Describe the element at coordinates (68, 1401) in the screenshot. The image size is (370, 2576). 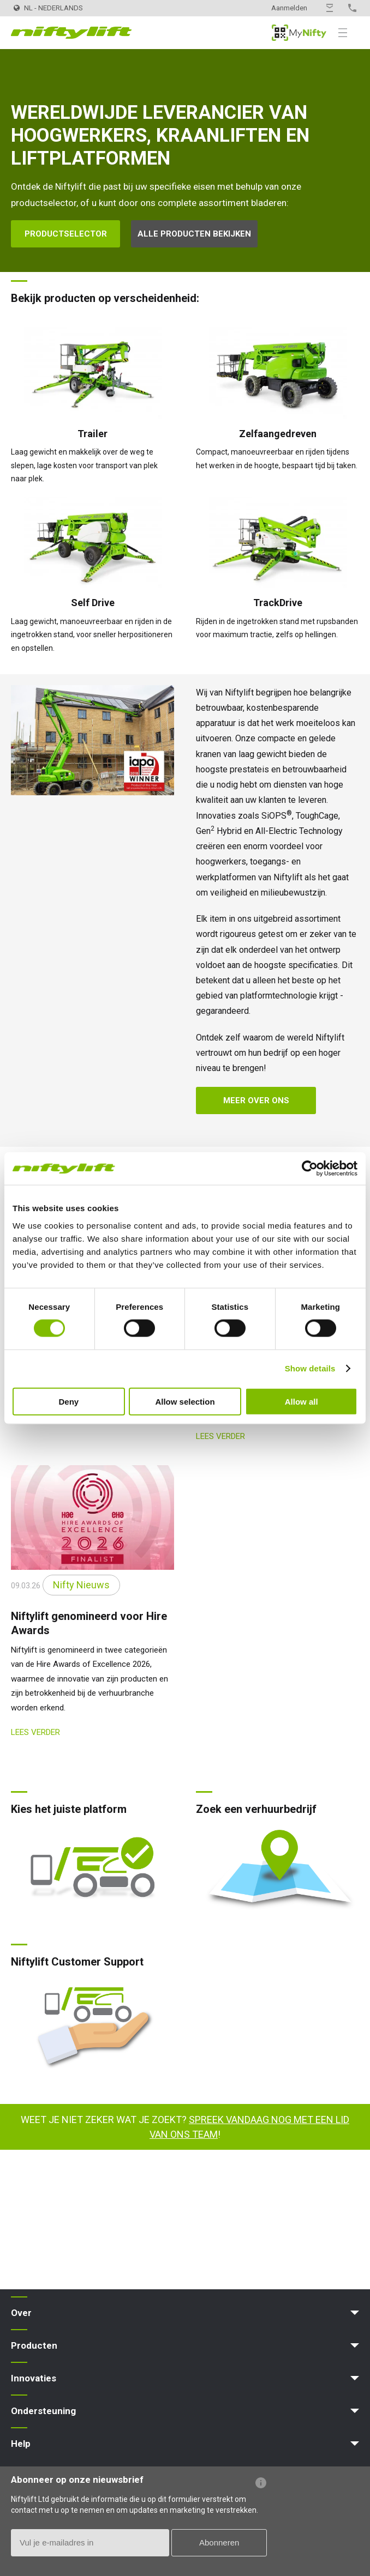
I see `Deny` at that location.